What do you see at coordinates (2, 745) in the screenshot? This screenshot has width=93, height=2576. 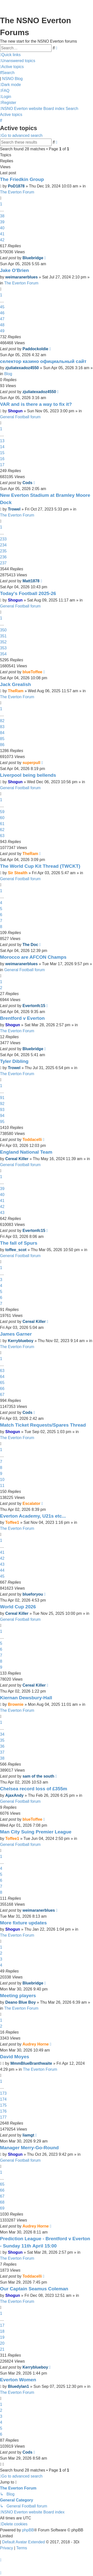 I see `86` at bounding box center [2, 745].